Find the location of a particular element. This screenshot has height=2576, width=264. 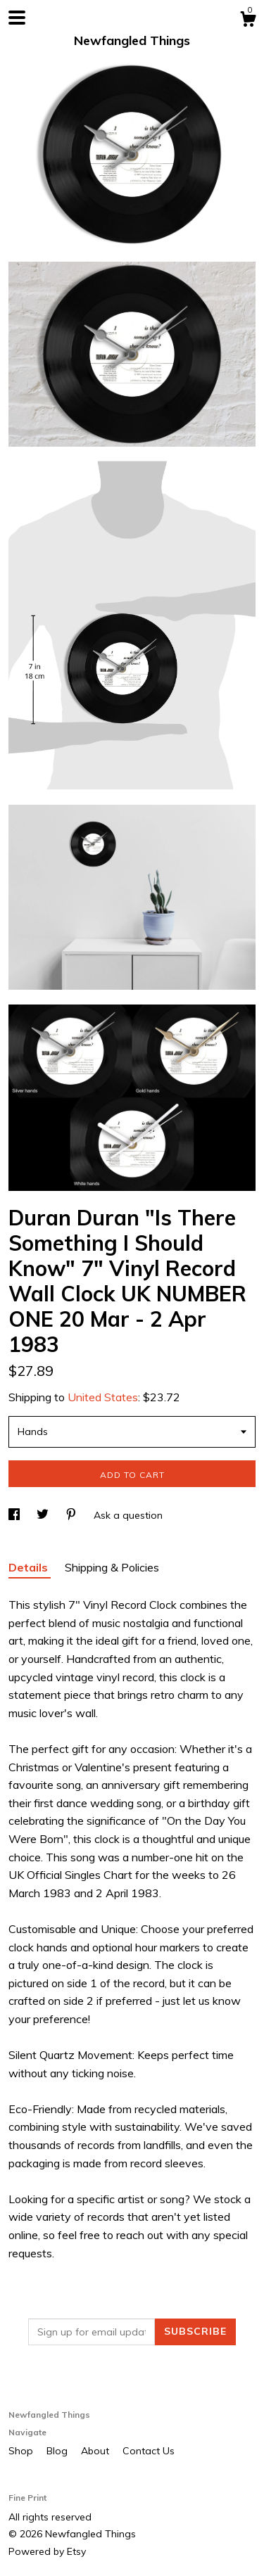

Shipping & Policies is located at coordinates (112, 1567).